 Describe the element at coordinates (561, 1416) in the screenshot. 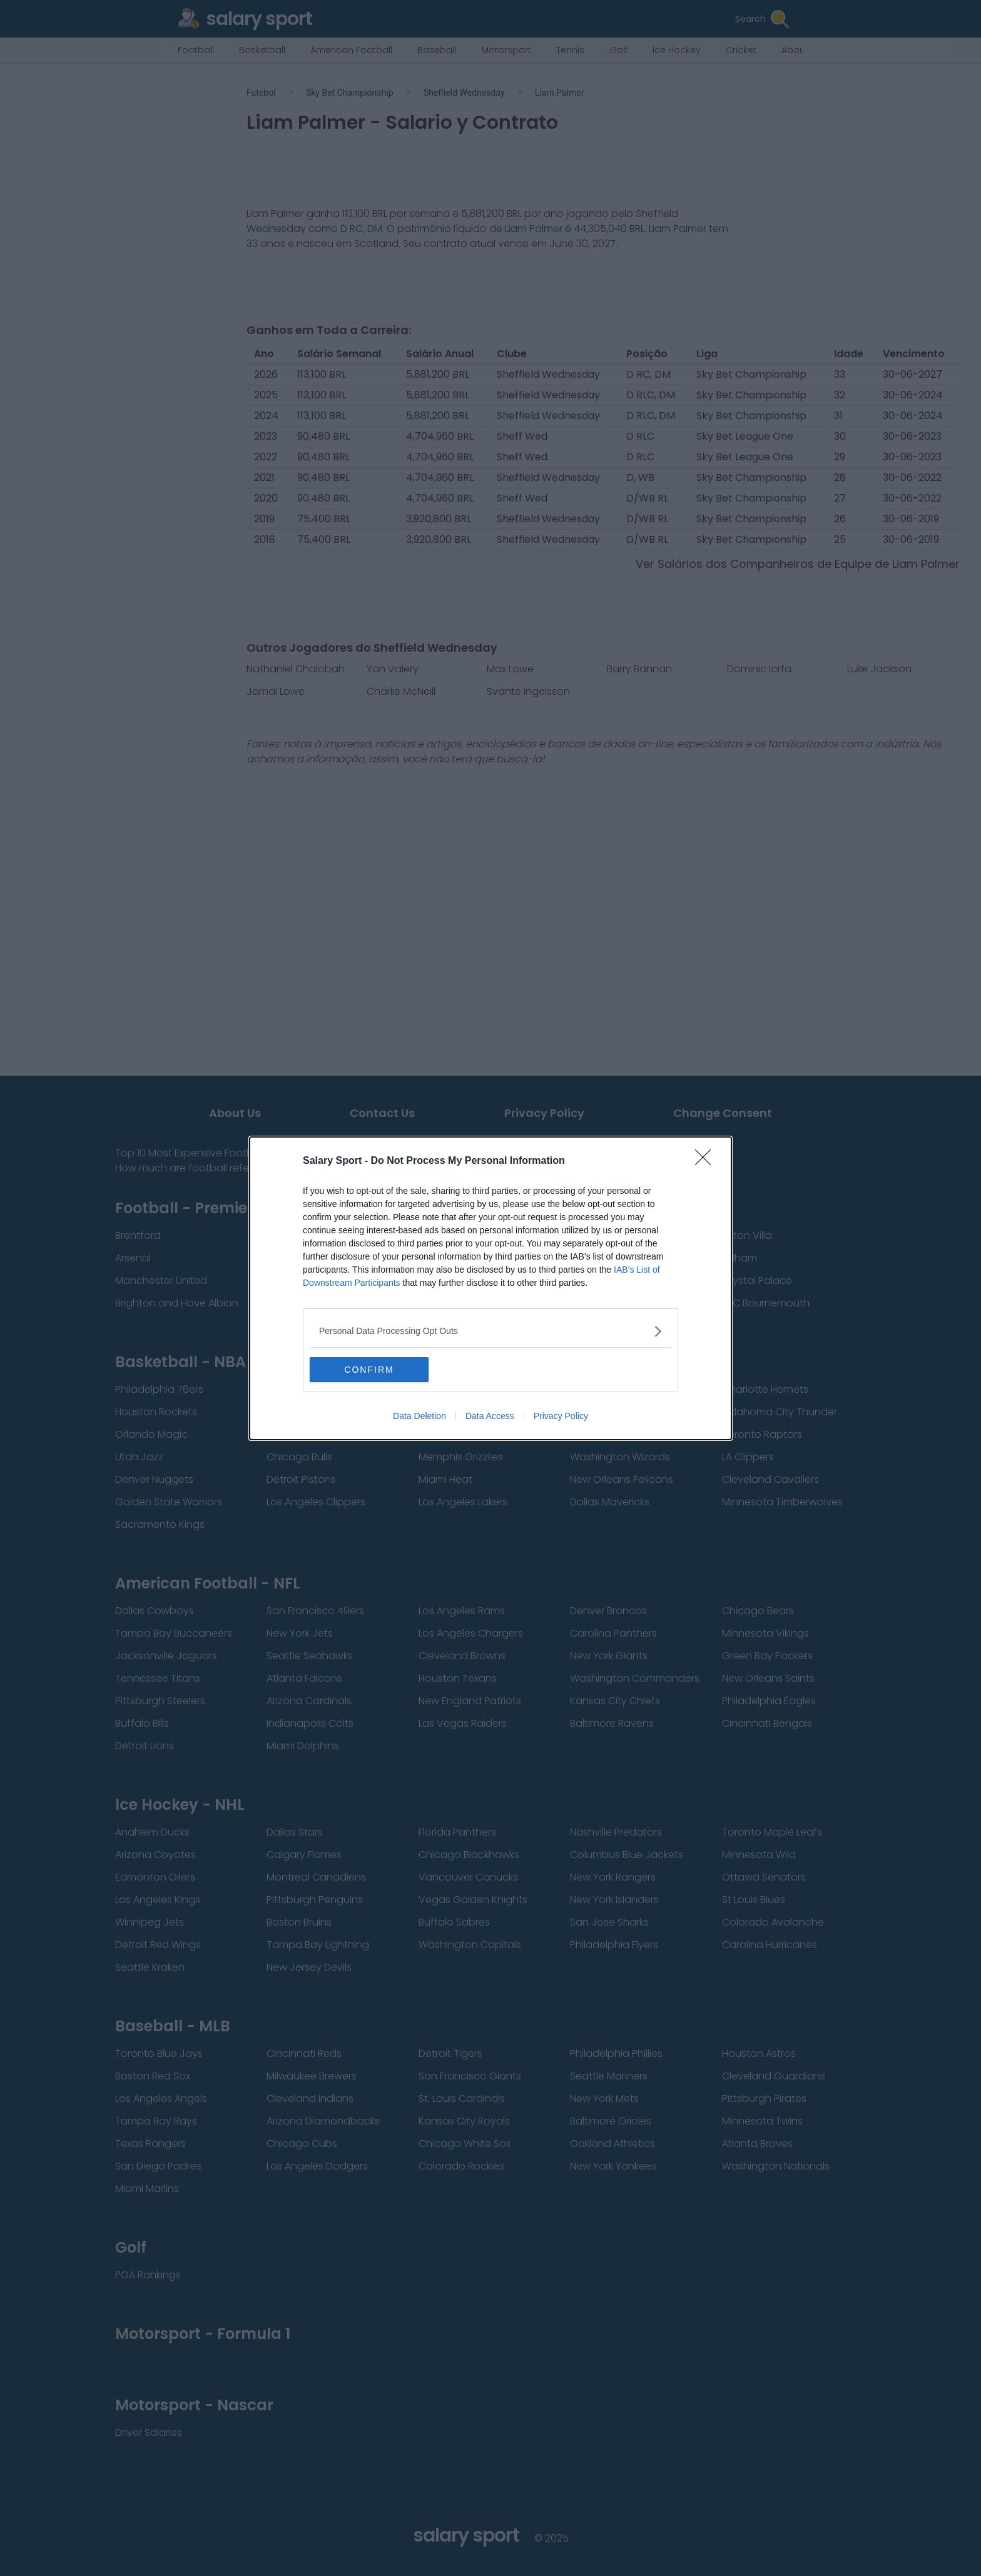

I see `Privacy Policy` at that location.